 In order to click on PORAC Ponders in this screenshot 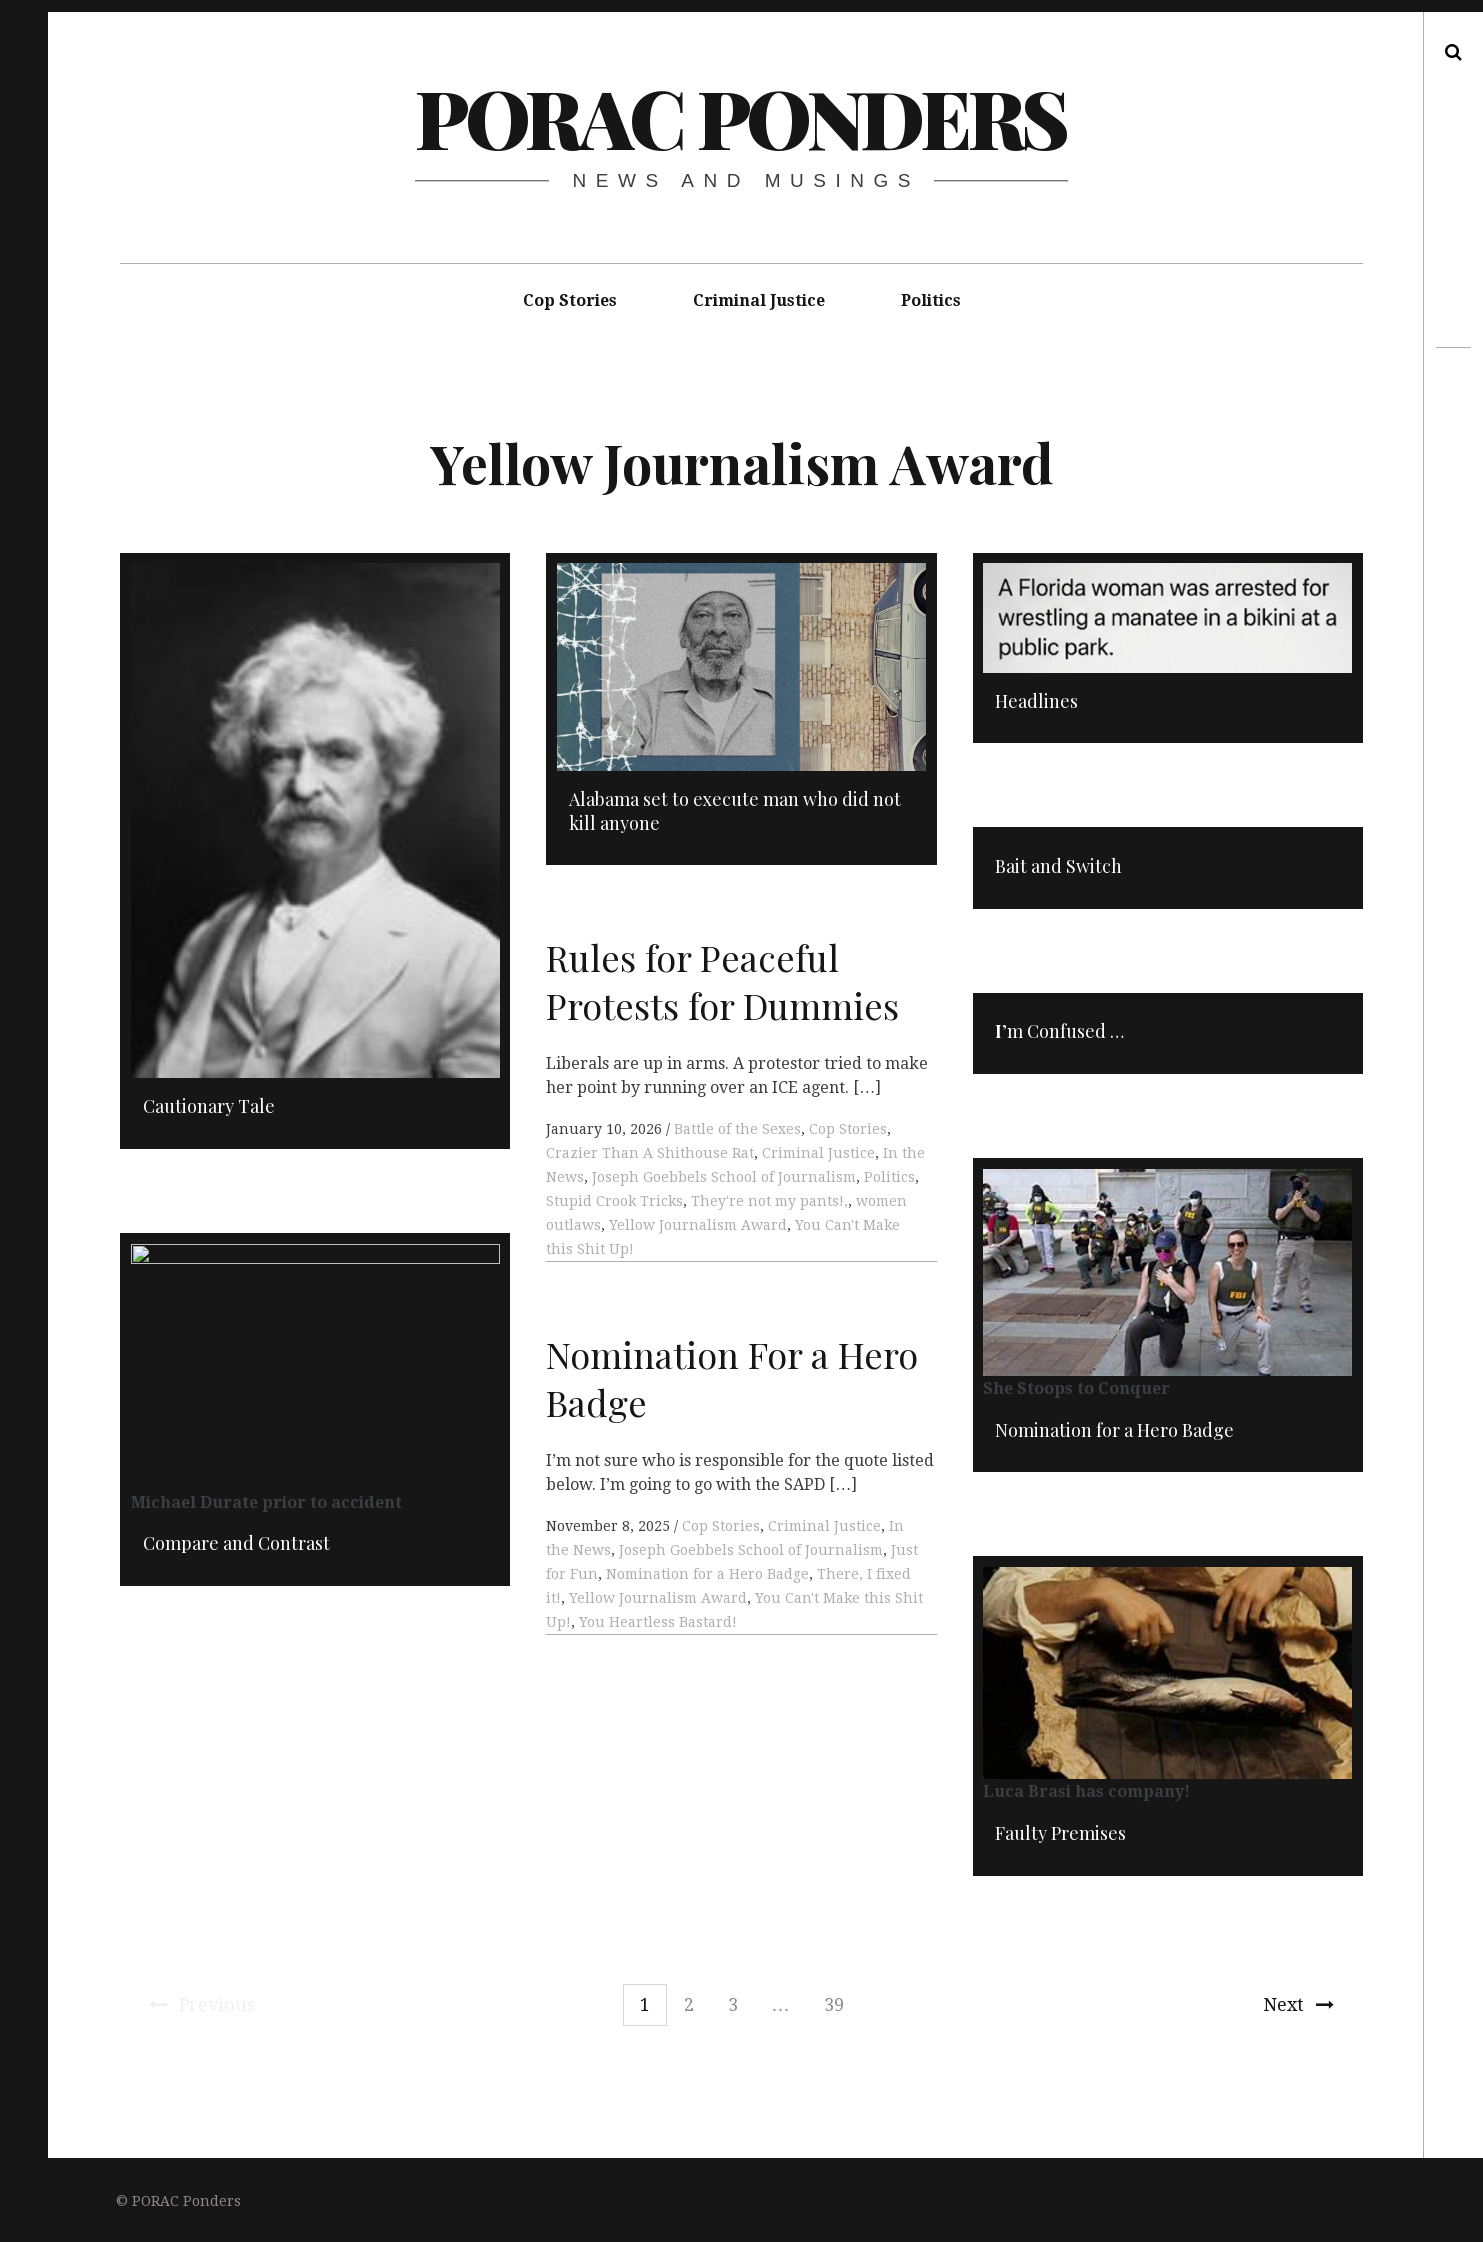, I will do `click(740, 116)`.